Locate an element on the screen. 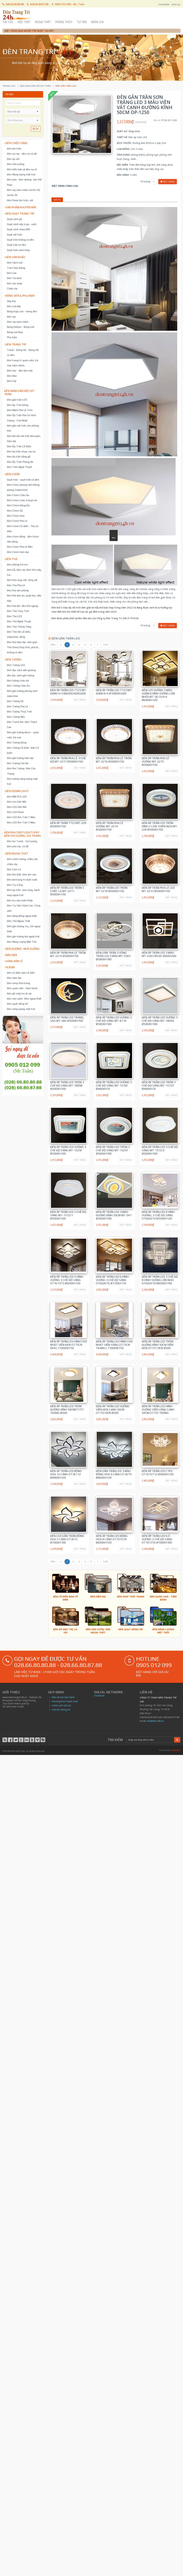  Đèn áp trần LED hình chữ nhật viền đen OT75CN DEN L1100xW750 is located at coordinates (68, 1345).